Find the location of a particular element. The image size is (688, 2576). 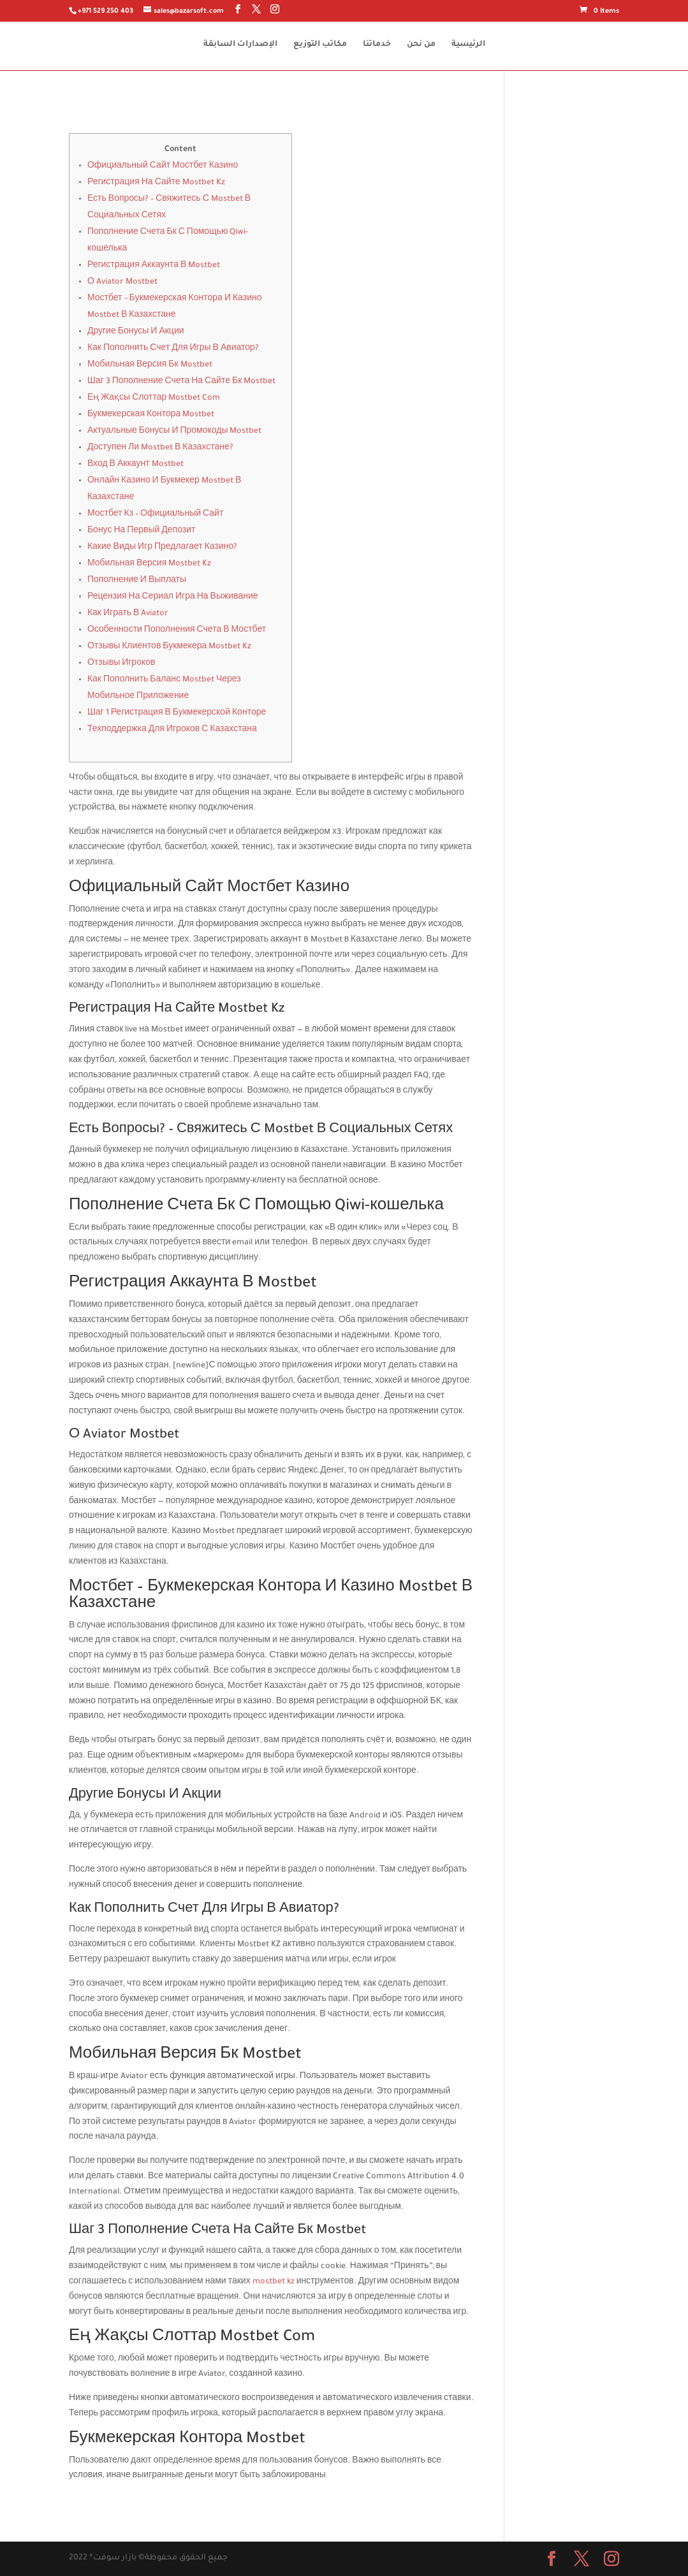

Бонус На Первый Депозит is located at coordinates (141, 531).